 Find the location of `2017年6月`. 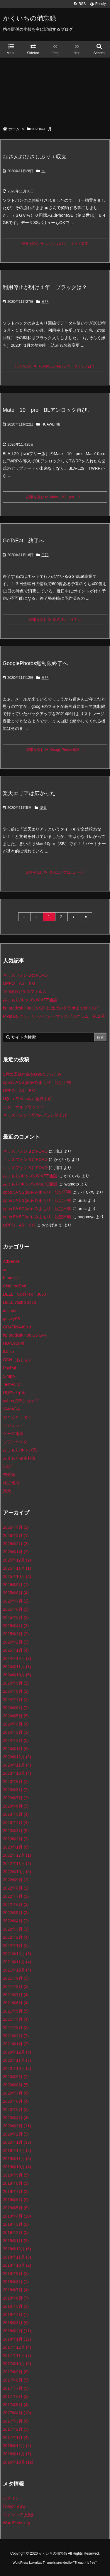

2017年6月 is located at coordinates (16, 2396).